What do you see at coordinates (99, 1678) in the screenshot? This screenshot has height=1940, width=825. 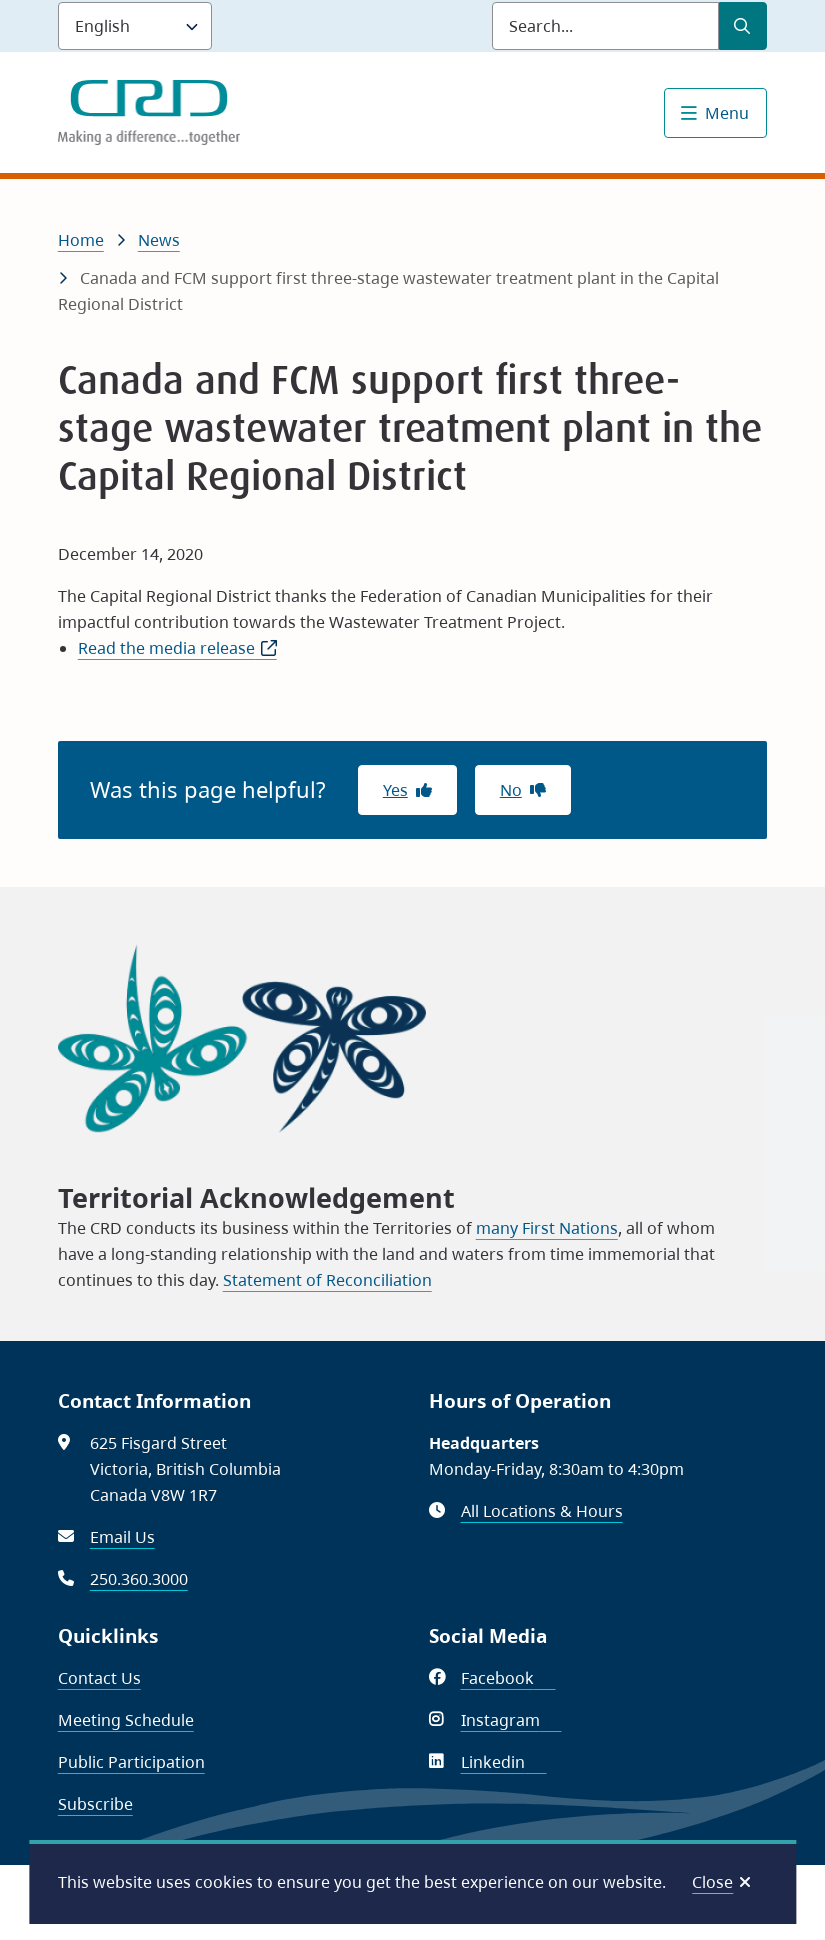 I see `Contact Us` at bounding box center [99, 1678].